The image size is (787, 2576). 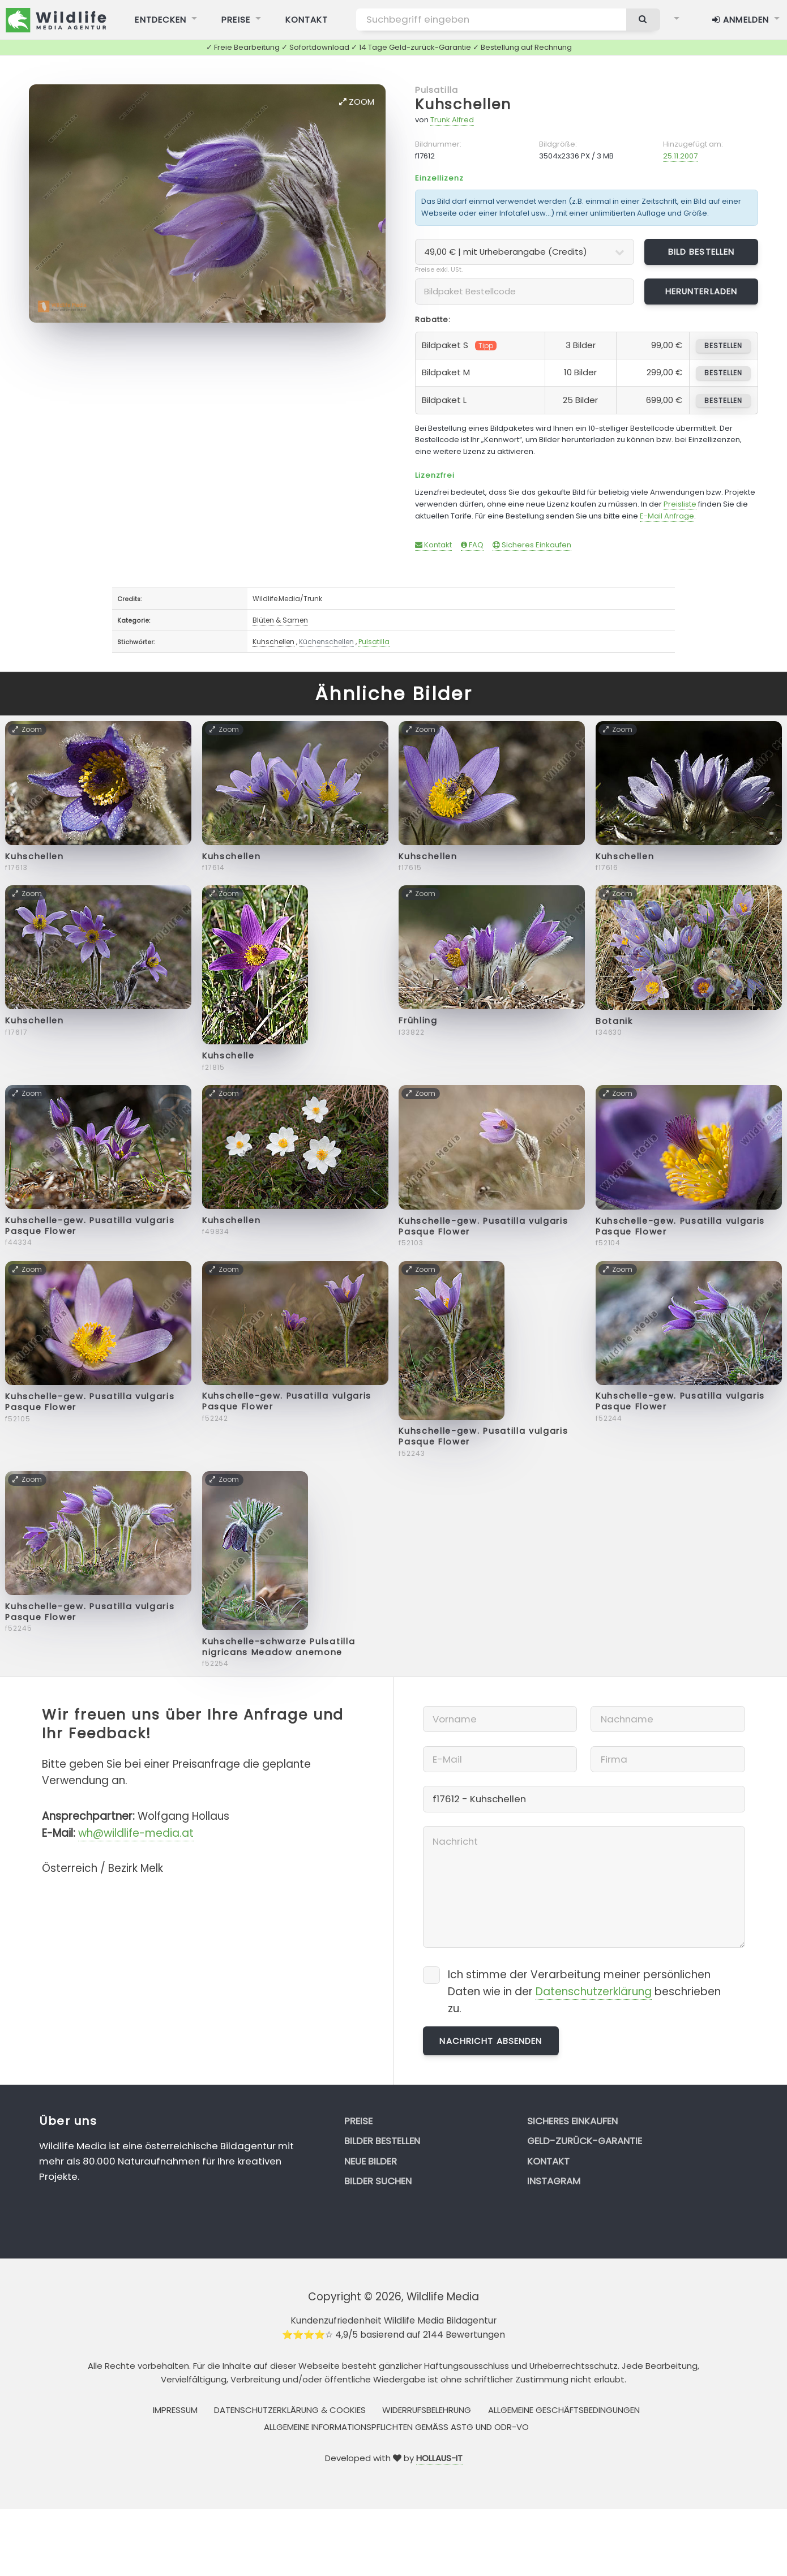 What do you see at coordinates (358, 2121) in the screenshot?
I see `Preise` at bounding box center [358, 2121].